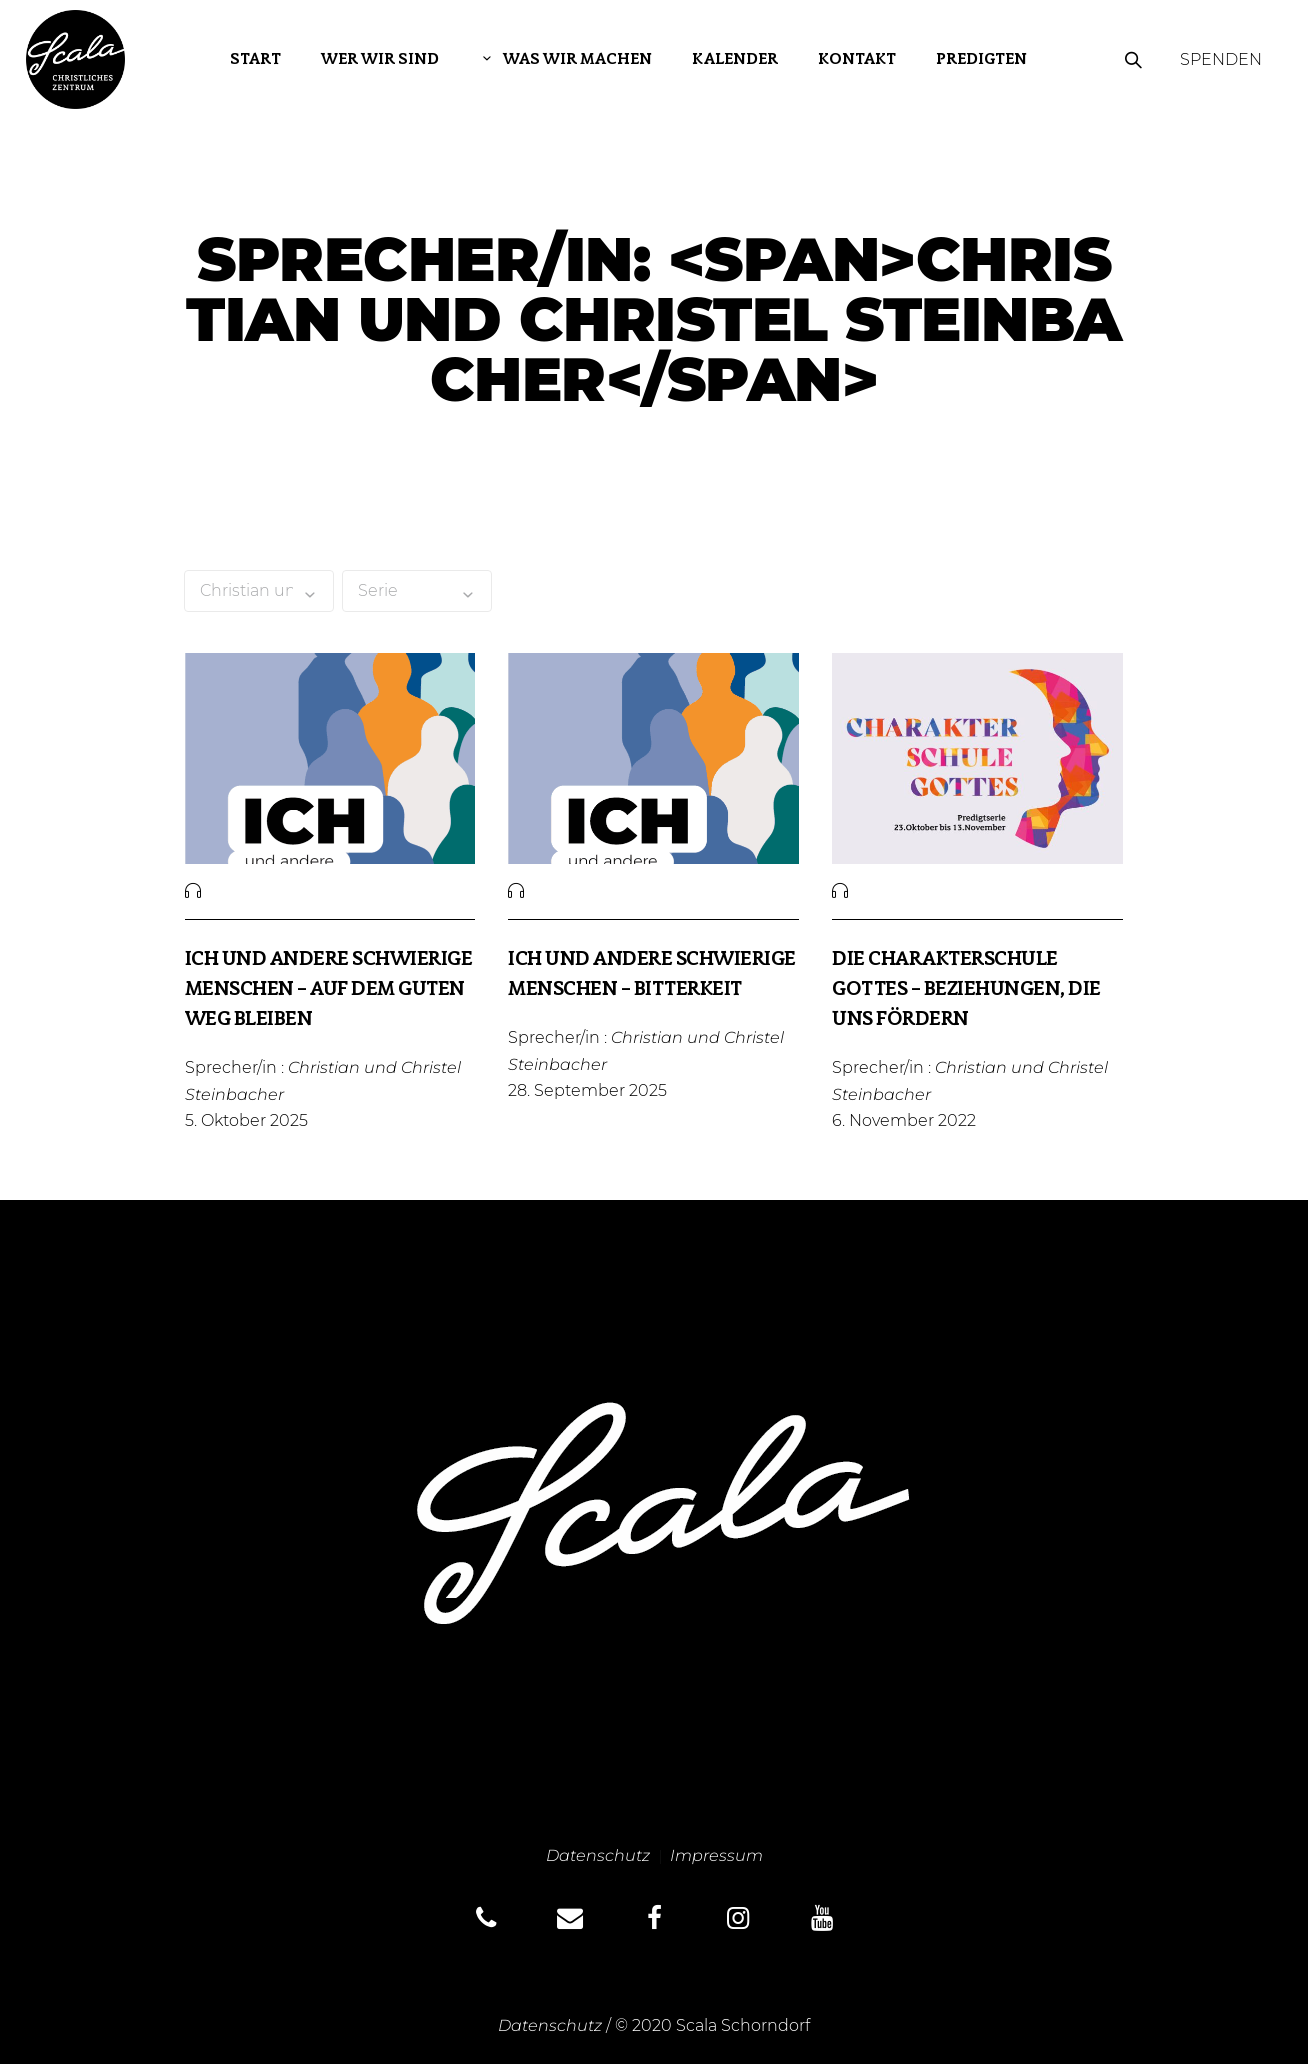 The image size is (1308, 2064). What do you see at coordinates (329, 990) in the screenshot?
I see `Ich und andere schwierige Menschen – Auf dem guten Weg bleiben` at bounding box center [329, 990].